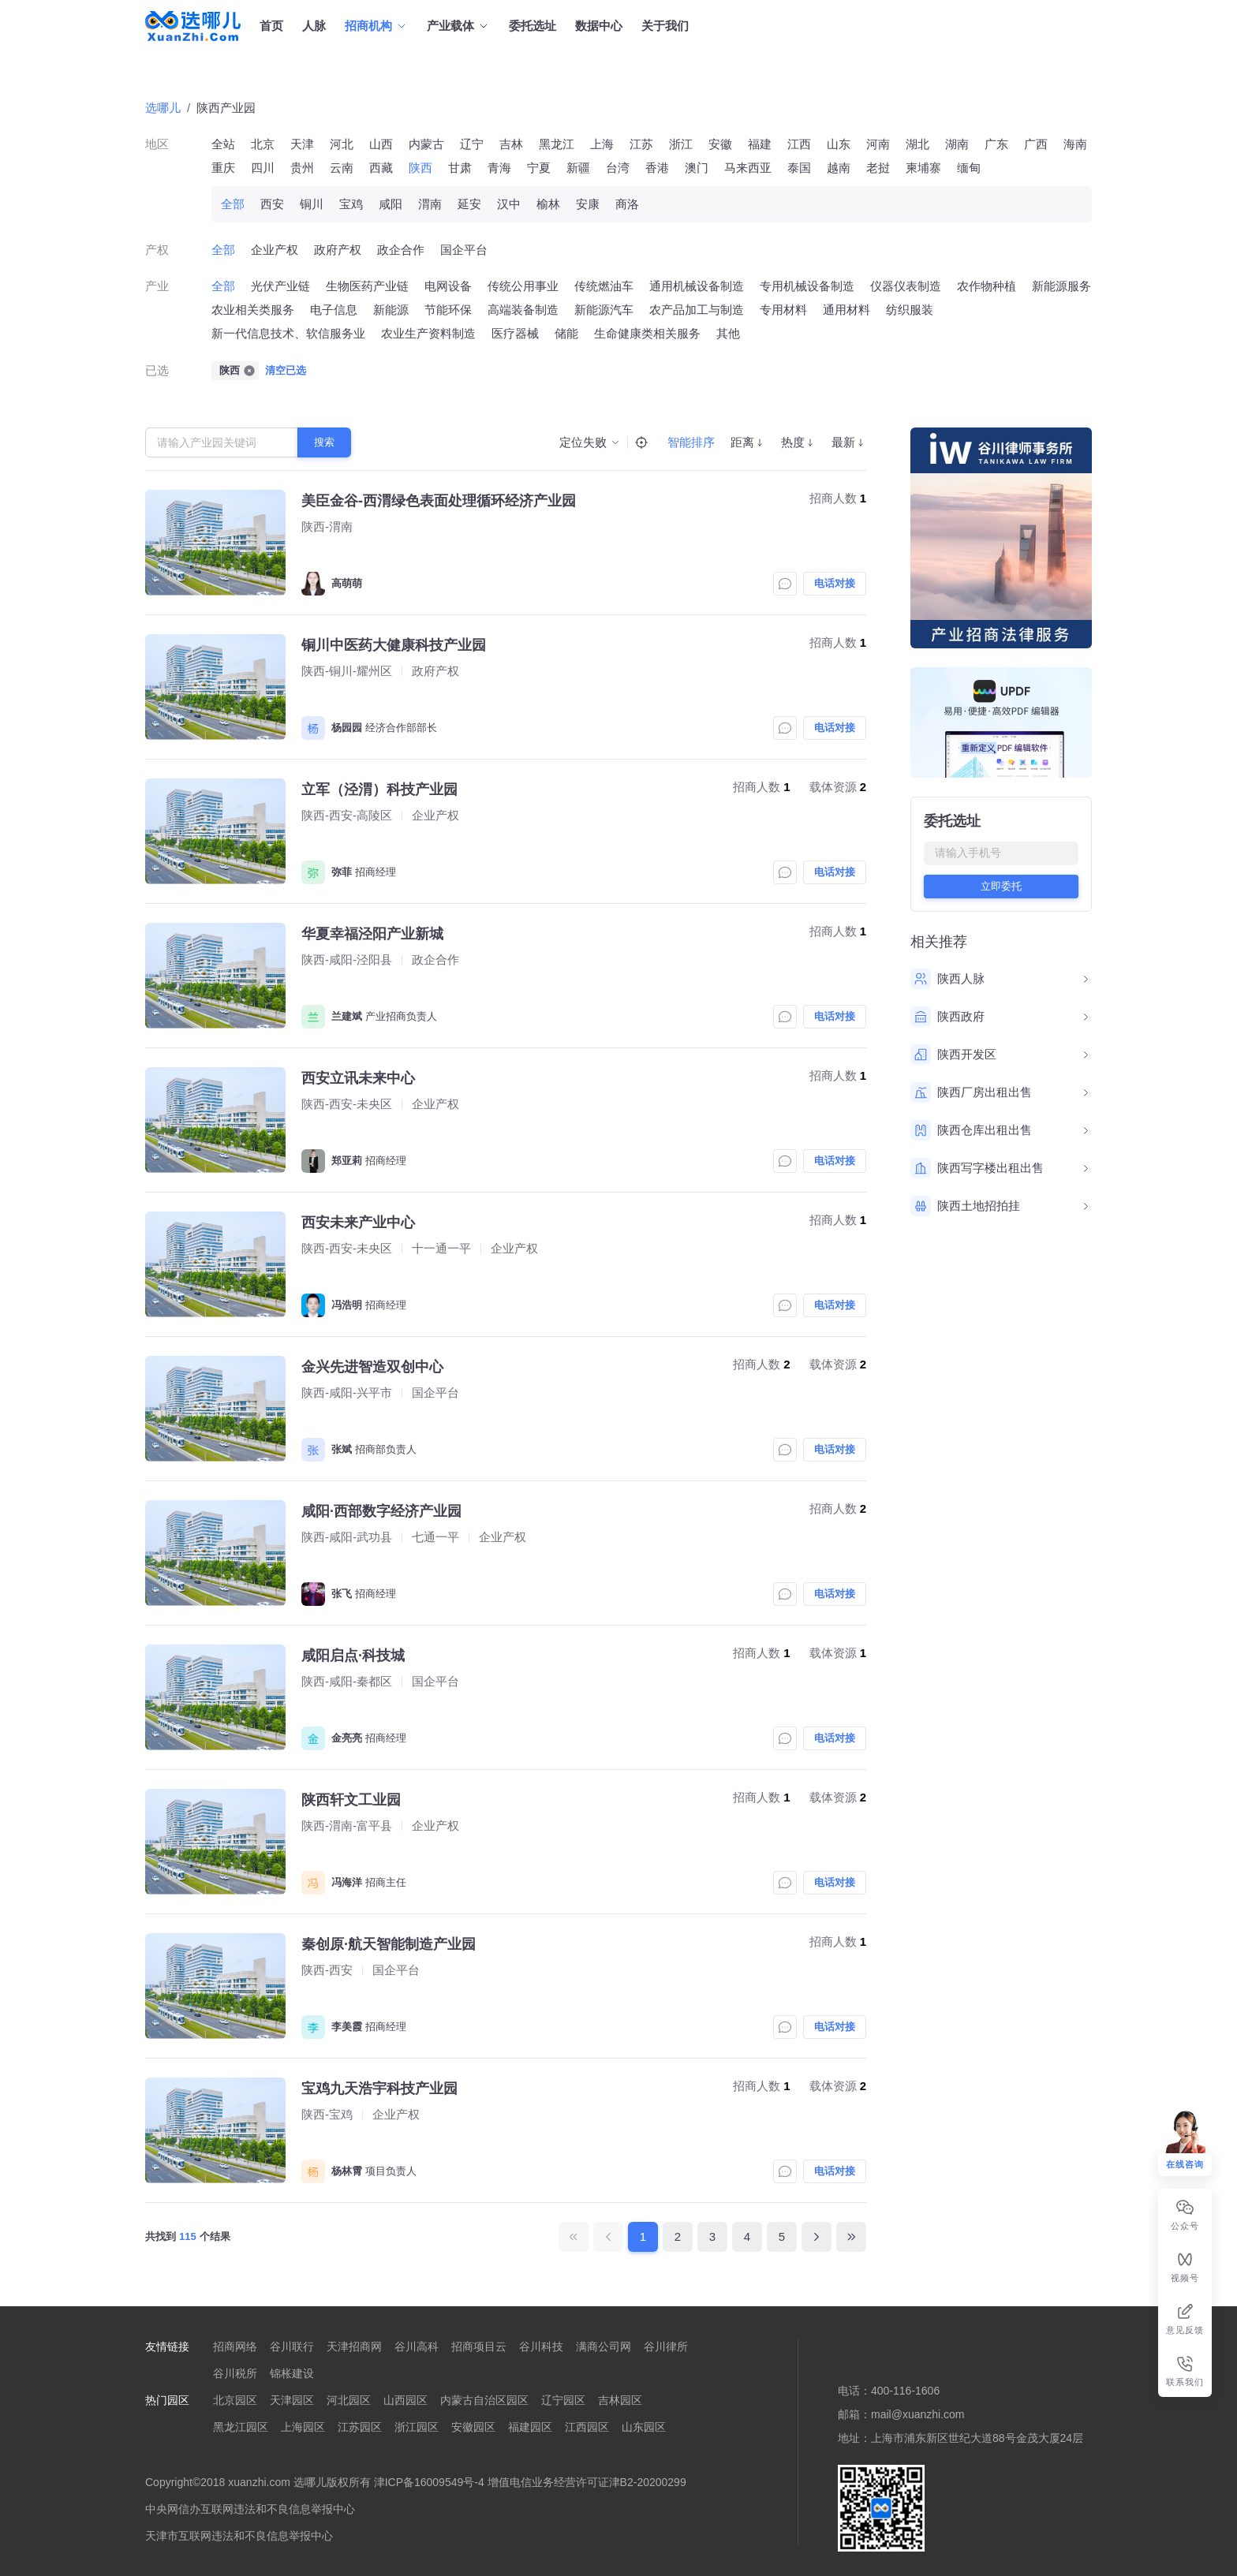  Describe the element at coordinates (996, 144) in the screenshot. I see `广东` at that location.